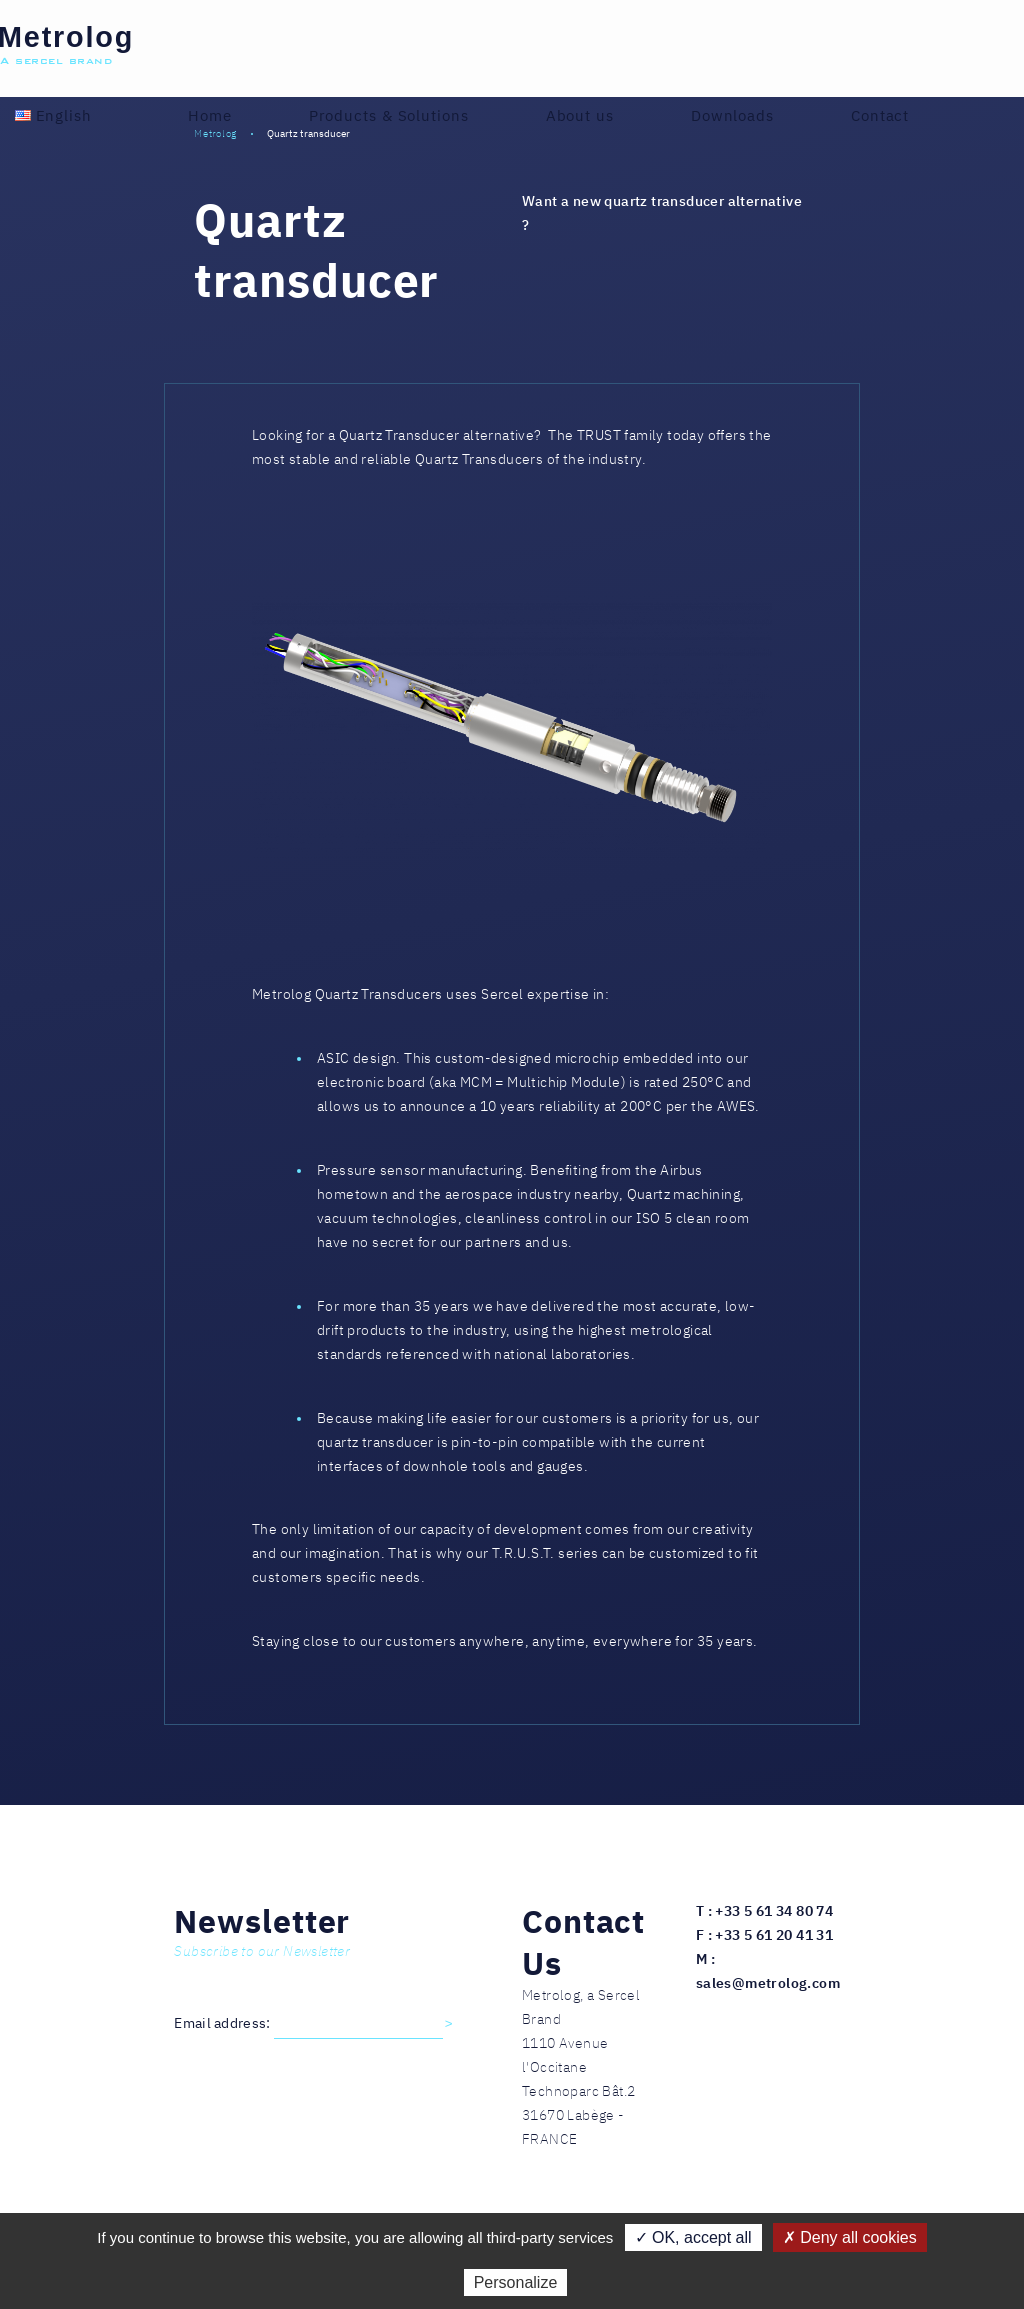 Image resolution: width=1024 pixels, height=2309 pixels. I want to click on ✓ OK, accept all, so click(693, 2237).